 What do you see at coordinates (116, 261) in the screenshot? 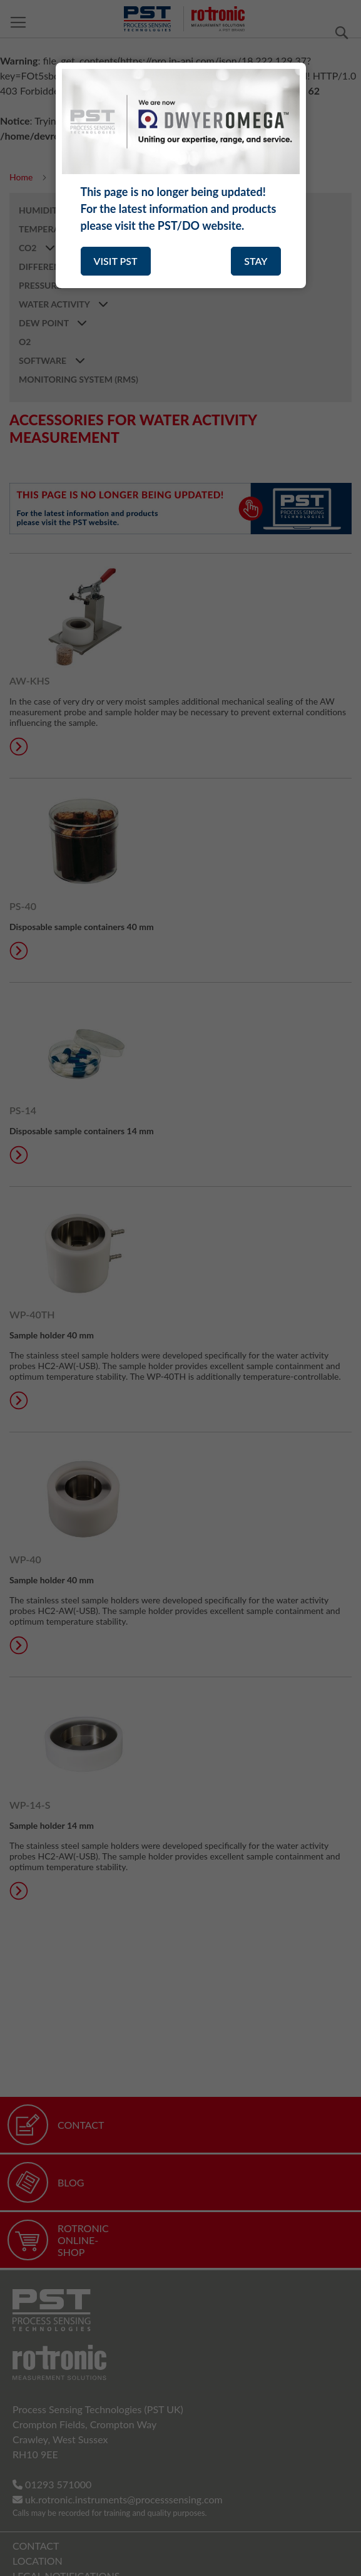
I see `VISIT PST` at bounding box center [116, 261].